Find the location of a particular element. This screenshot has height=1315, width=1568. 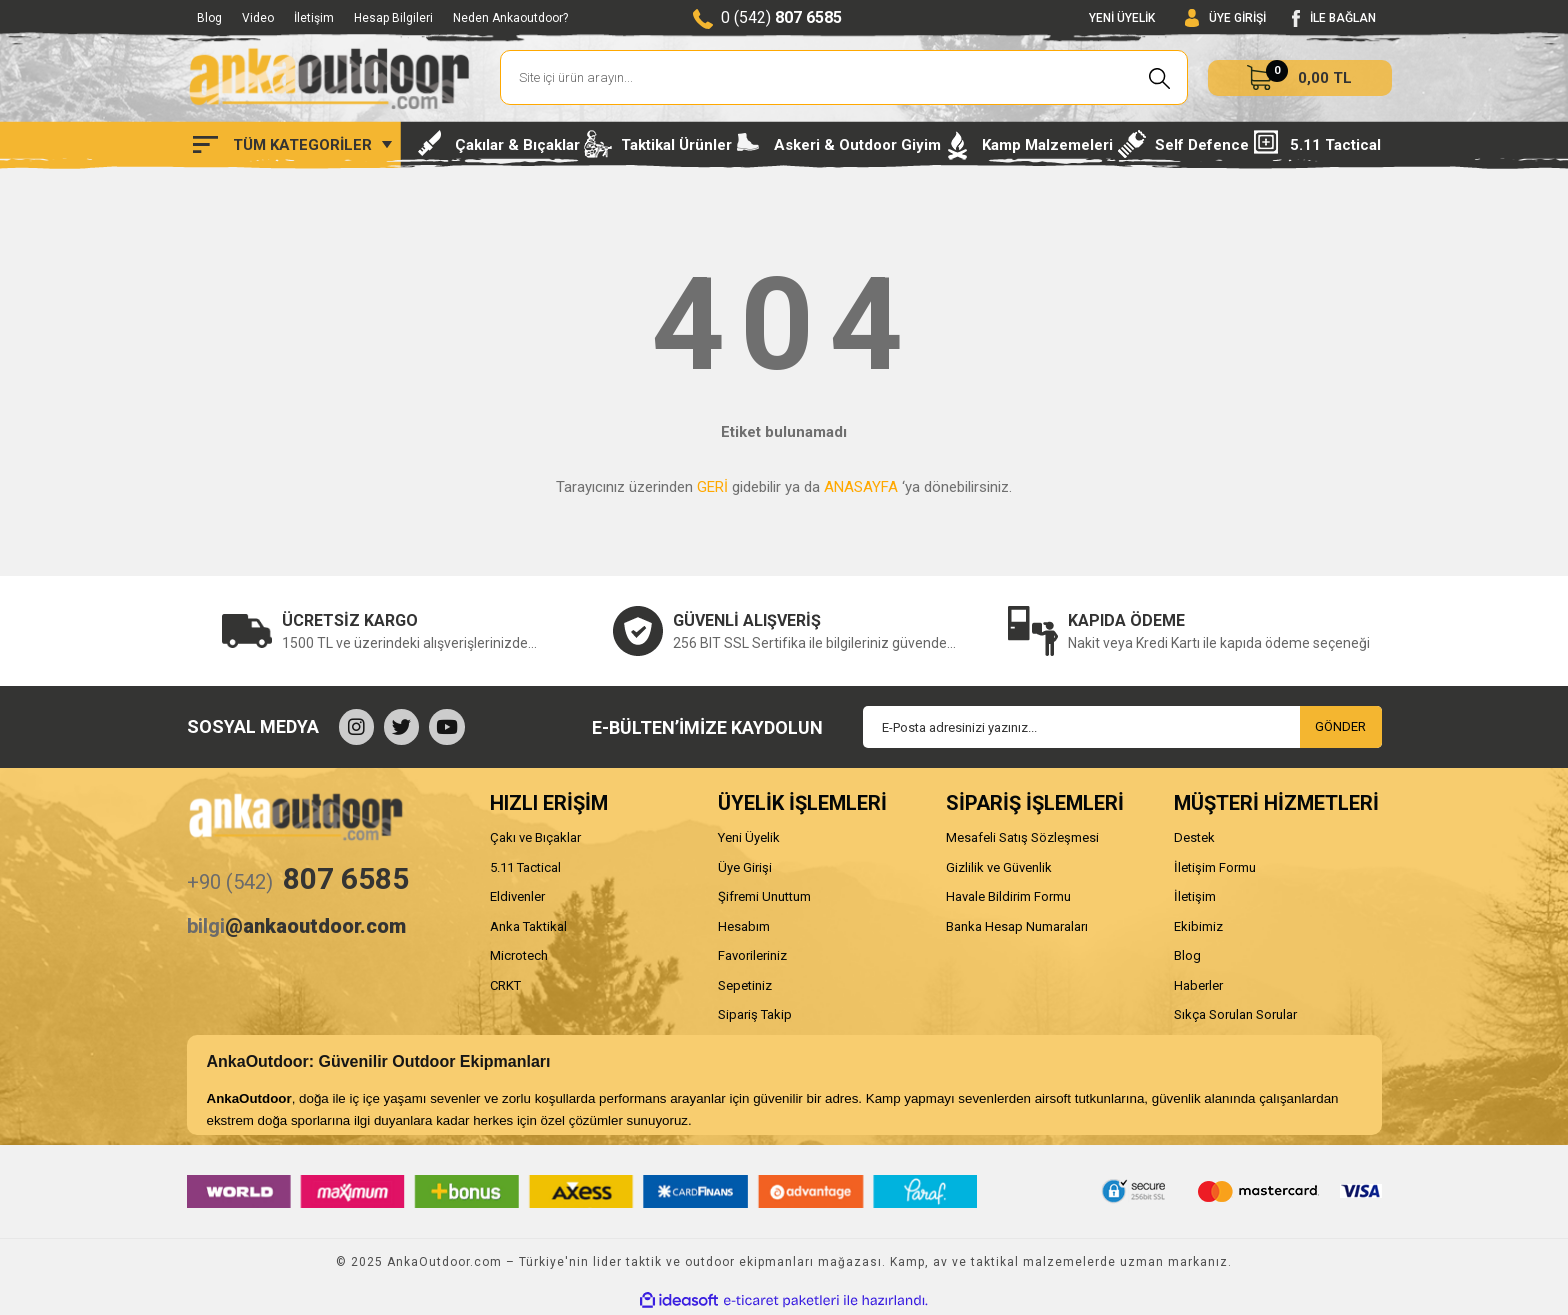

Eldivenler is located at coordinates (517, 896).